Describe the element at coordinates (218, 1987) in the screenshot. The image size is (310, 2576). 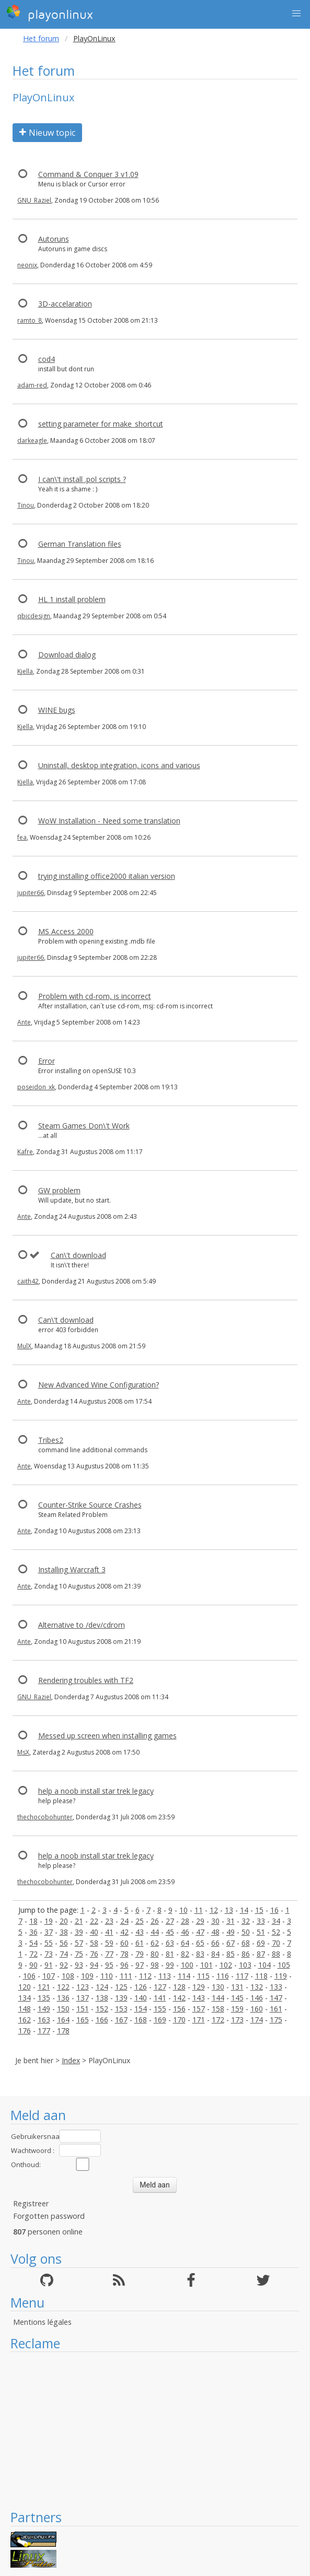
I see `130` at that location.